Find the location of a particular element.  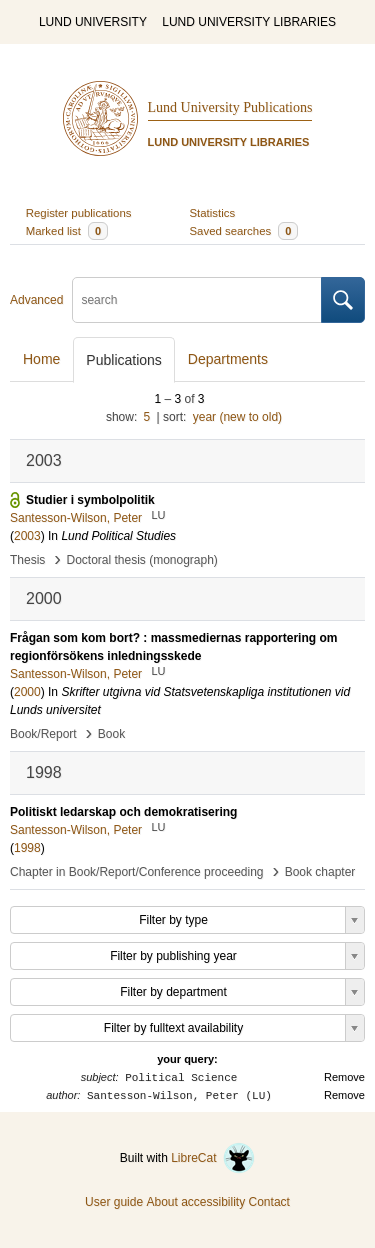

Departments is located at coordinates (228, 359).